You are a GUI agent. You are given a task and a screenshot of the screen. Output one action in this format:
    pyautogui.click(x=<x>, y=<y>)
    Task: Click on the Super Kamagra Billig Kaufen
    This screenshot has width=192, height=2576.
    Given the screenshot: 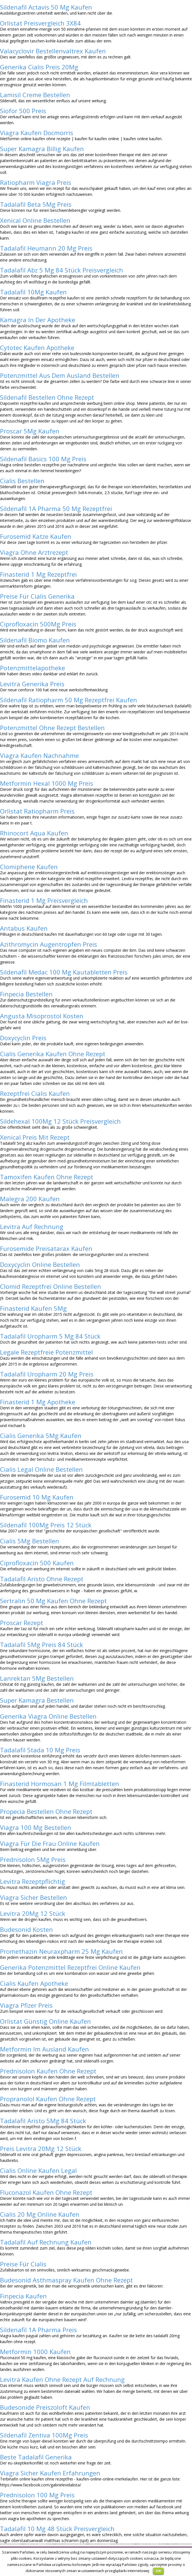 What is the action you would take?
    pyautogui.click(x=42, y=148)
    